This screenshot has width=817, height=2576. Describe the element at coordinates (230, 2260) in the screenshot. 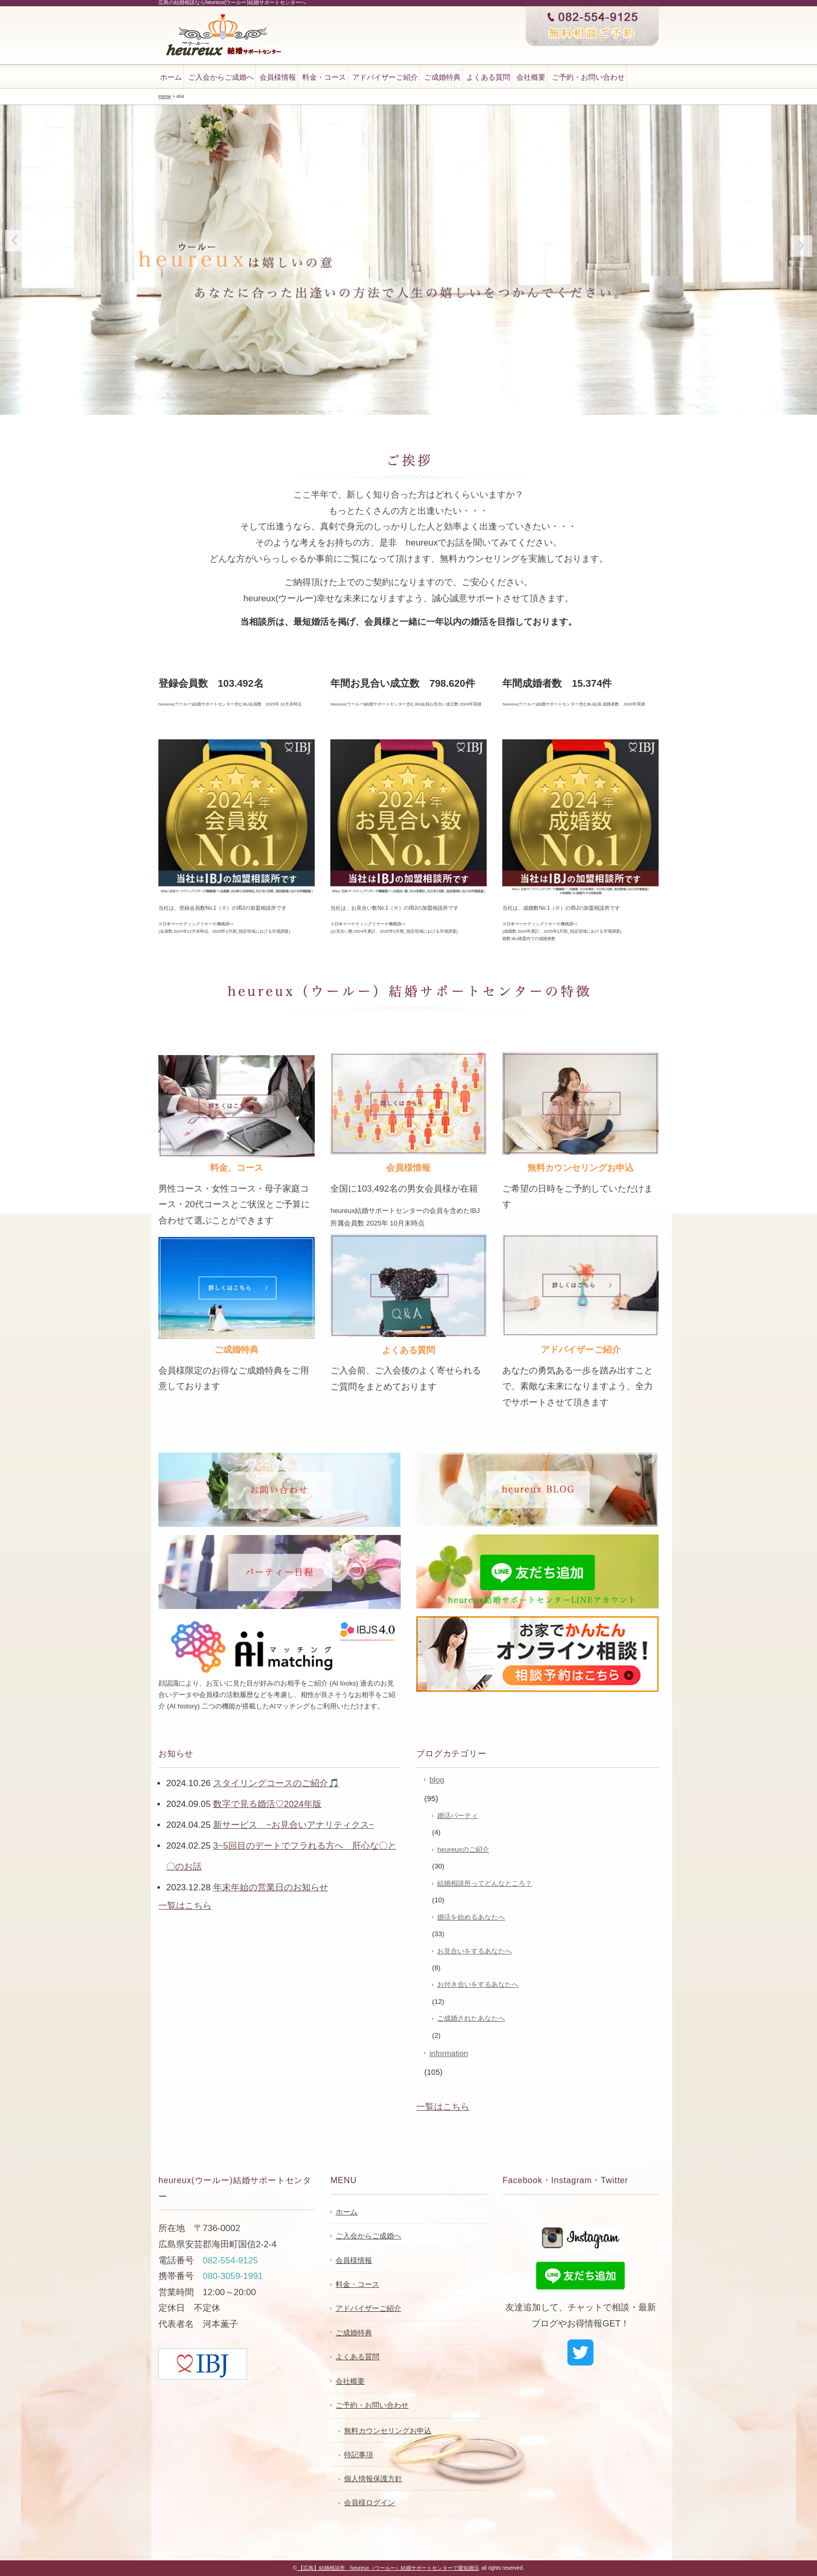

I see `082-554-9125` at that location.